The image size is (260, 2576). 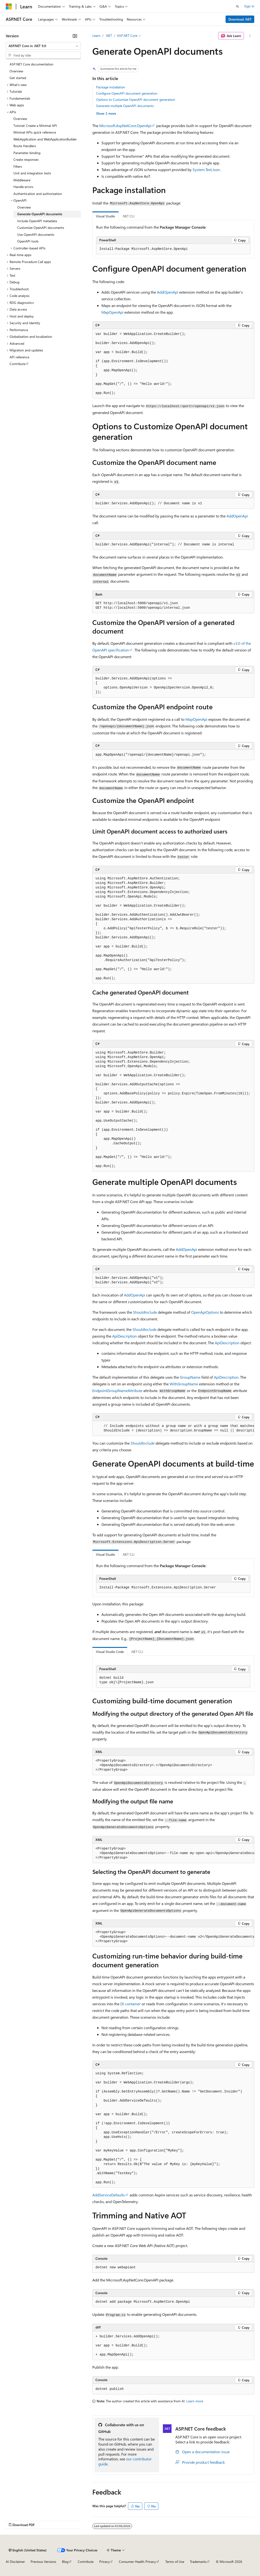 What do you see at coordinates (17, 166) in the screenshot?
I see `Filters [treeitem]` at bounding box center [17, 166].